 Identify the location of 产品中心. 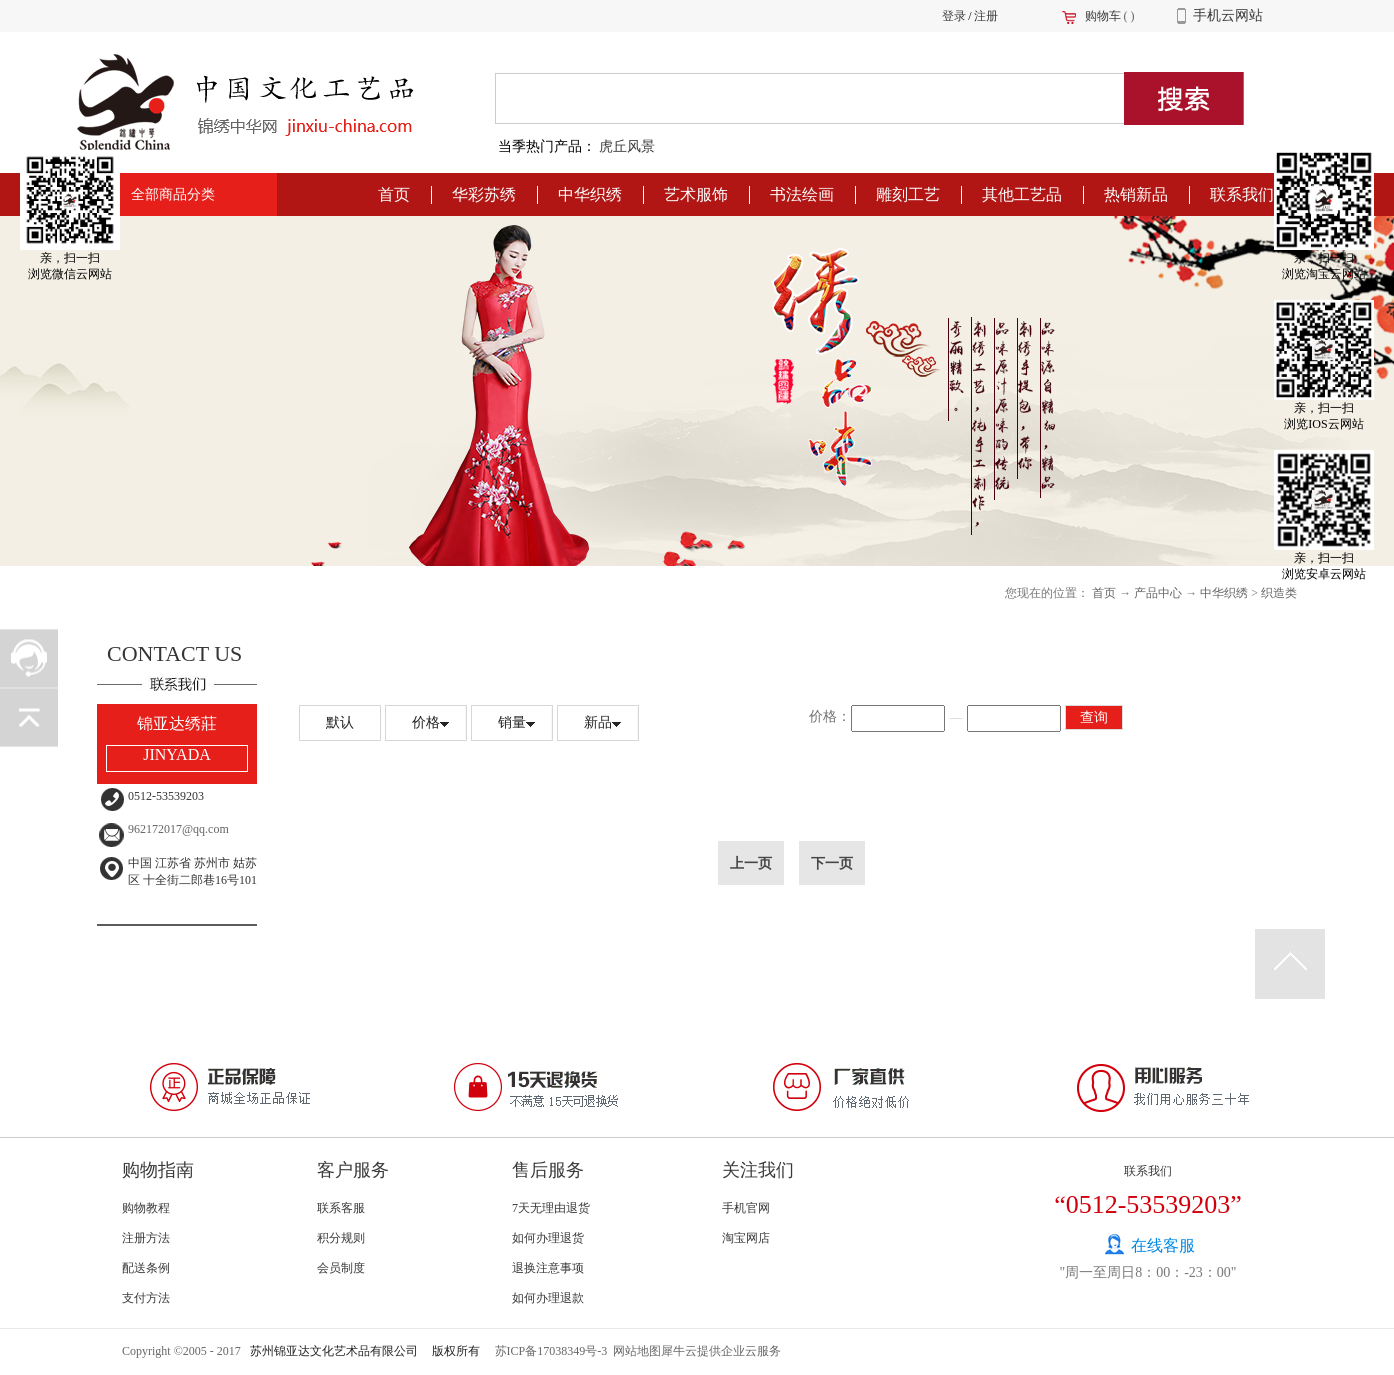
(1158, 593).